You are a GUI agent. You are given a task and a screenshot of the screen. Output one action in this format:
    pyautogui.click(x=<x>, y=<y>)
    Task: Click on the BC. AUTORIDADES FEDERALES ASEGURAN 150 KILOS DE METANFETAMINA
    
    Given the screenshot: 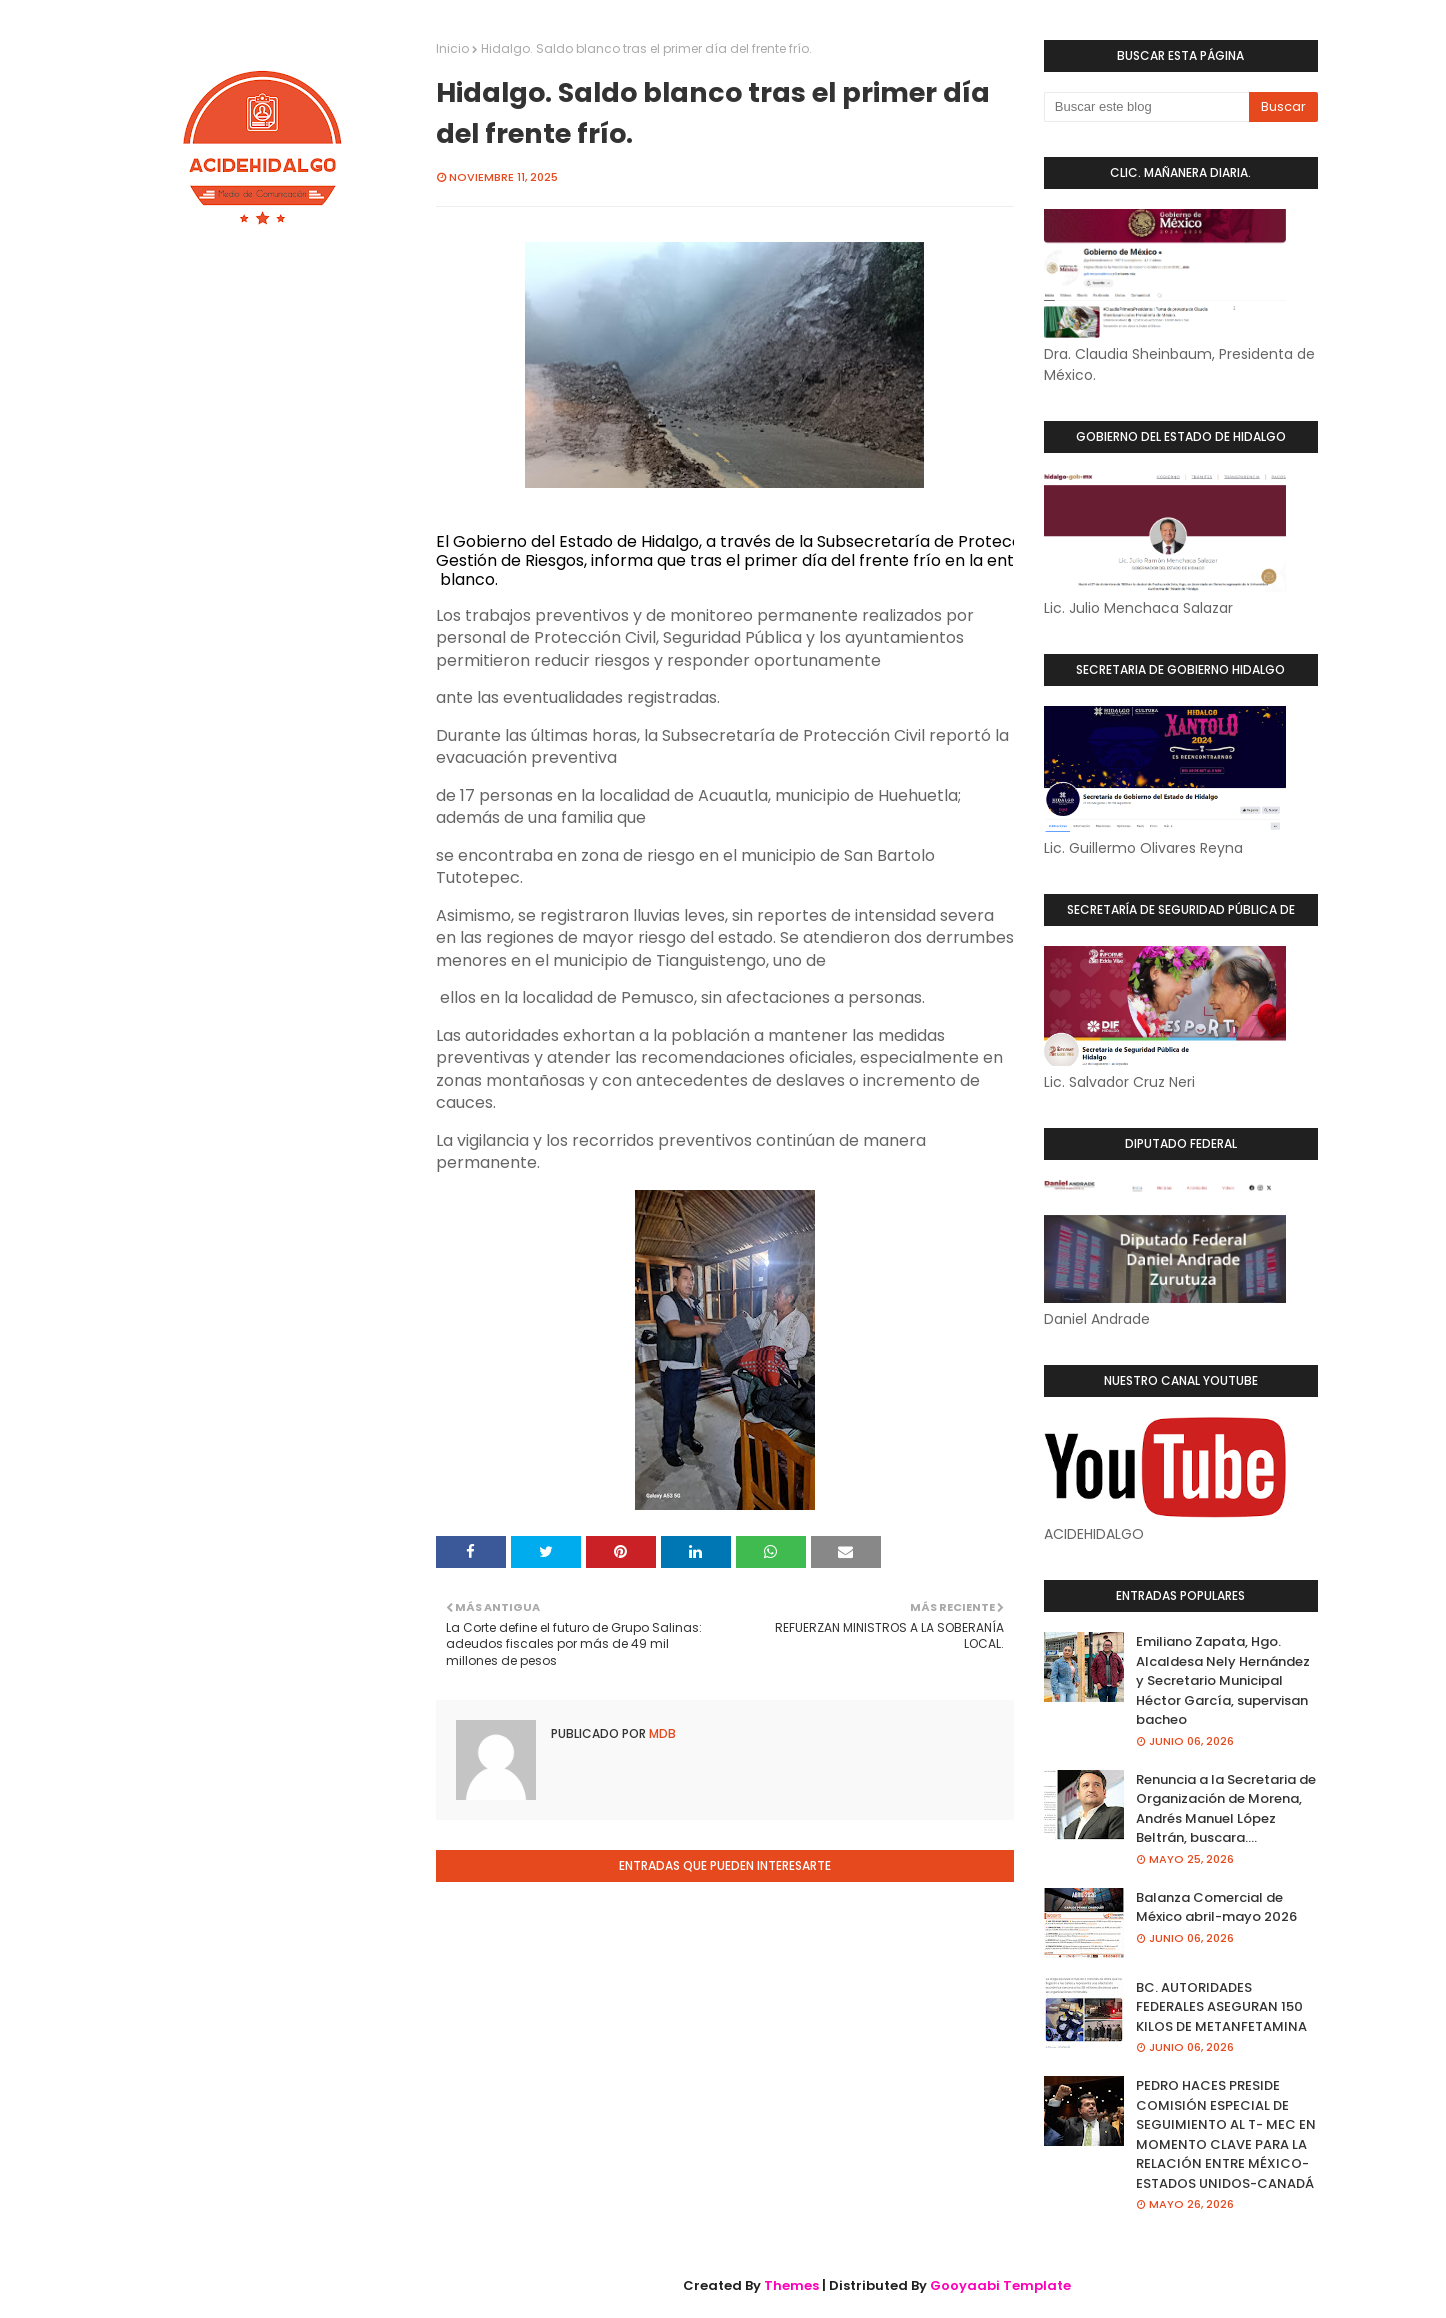 What is the action you would take?
    pyautogui.click(x=1221, y=2007)
    